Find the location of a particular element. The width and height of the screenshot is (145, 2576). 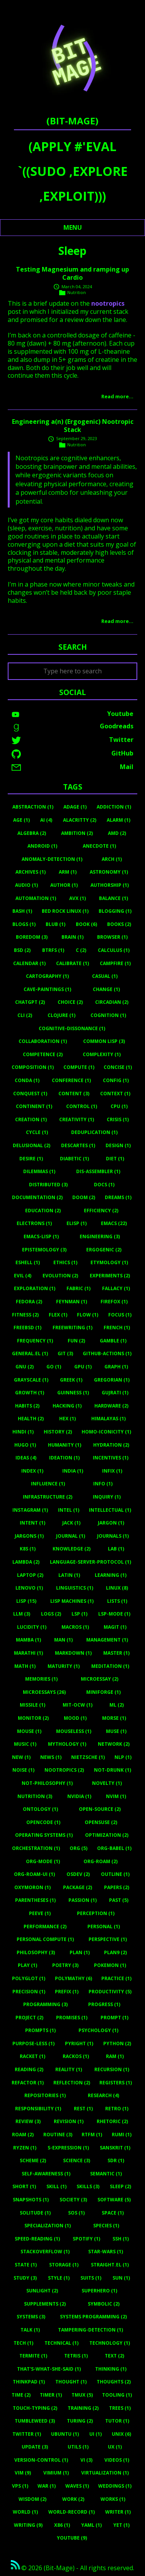

State (1) is located at coordinates (26, 2264).